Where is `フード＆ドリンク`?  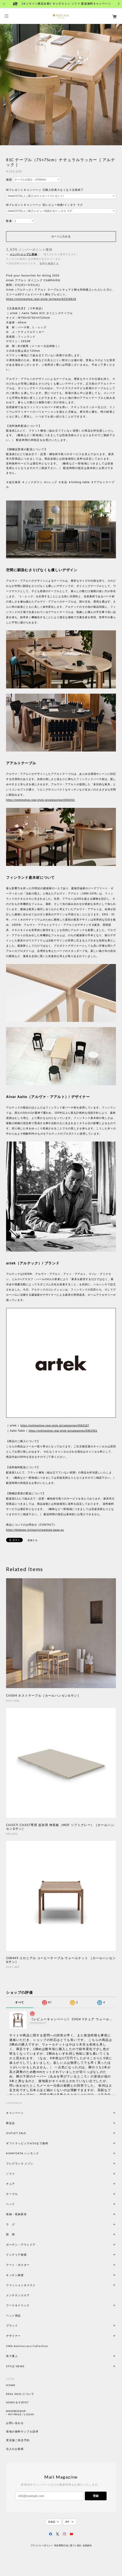
フード＆ドリンク is located at coordinates (18, 2305).